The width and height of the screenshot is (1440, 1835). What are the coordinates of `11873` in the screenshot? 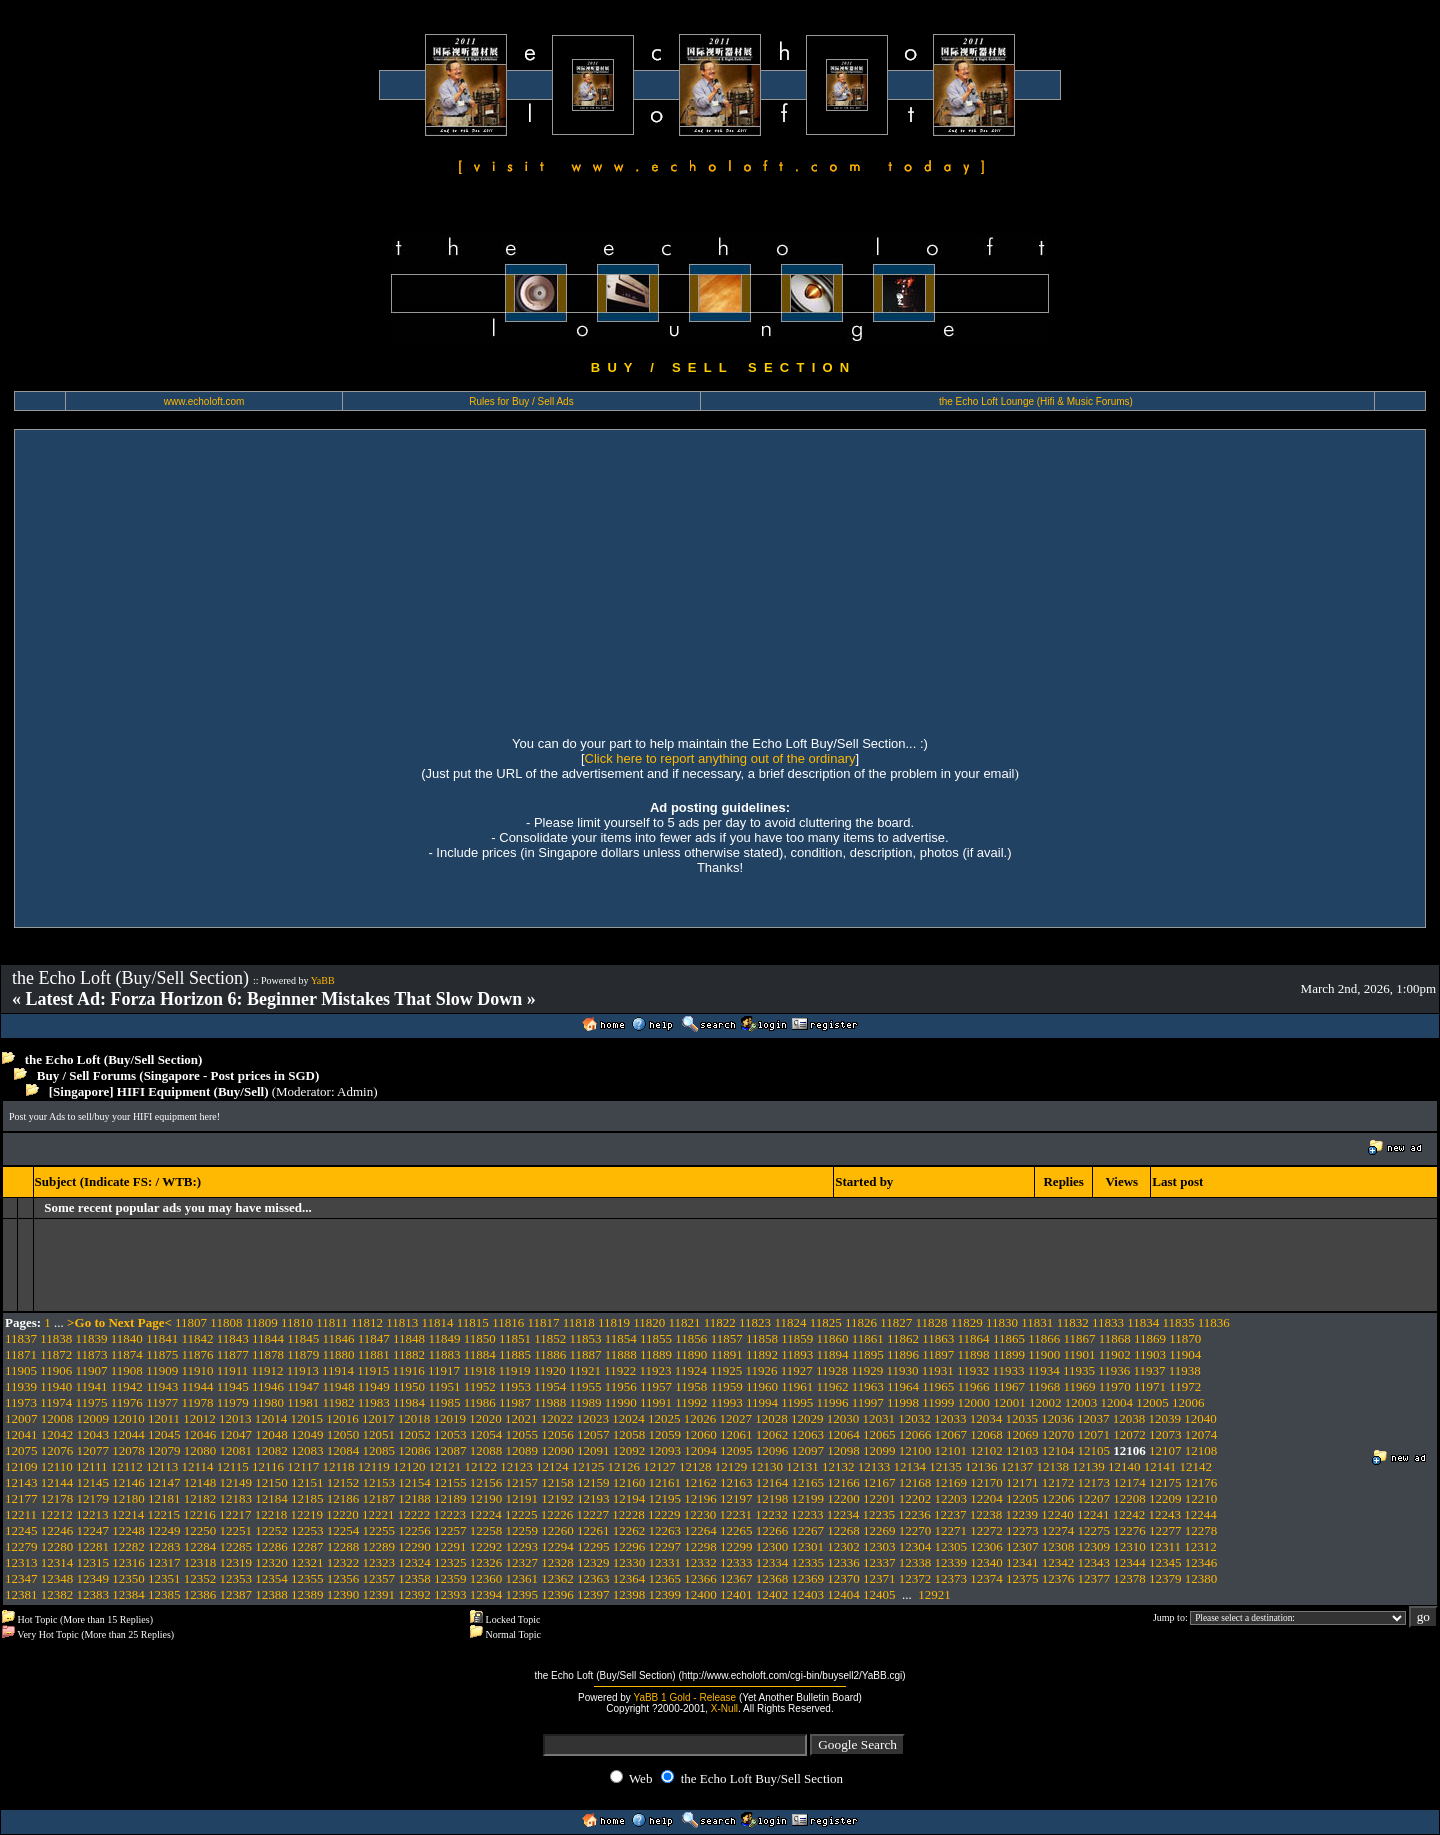 It's located at (92, 1354).